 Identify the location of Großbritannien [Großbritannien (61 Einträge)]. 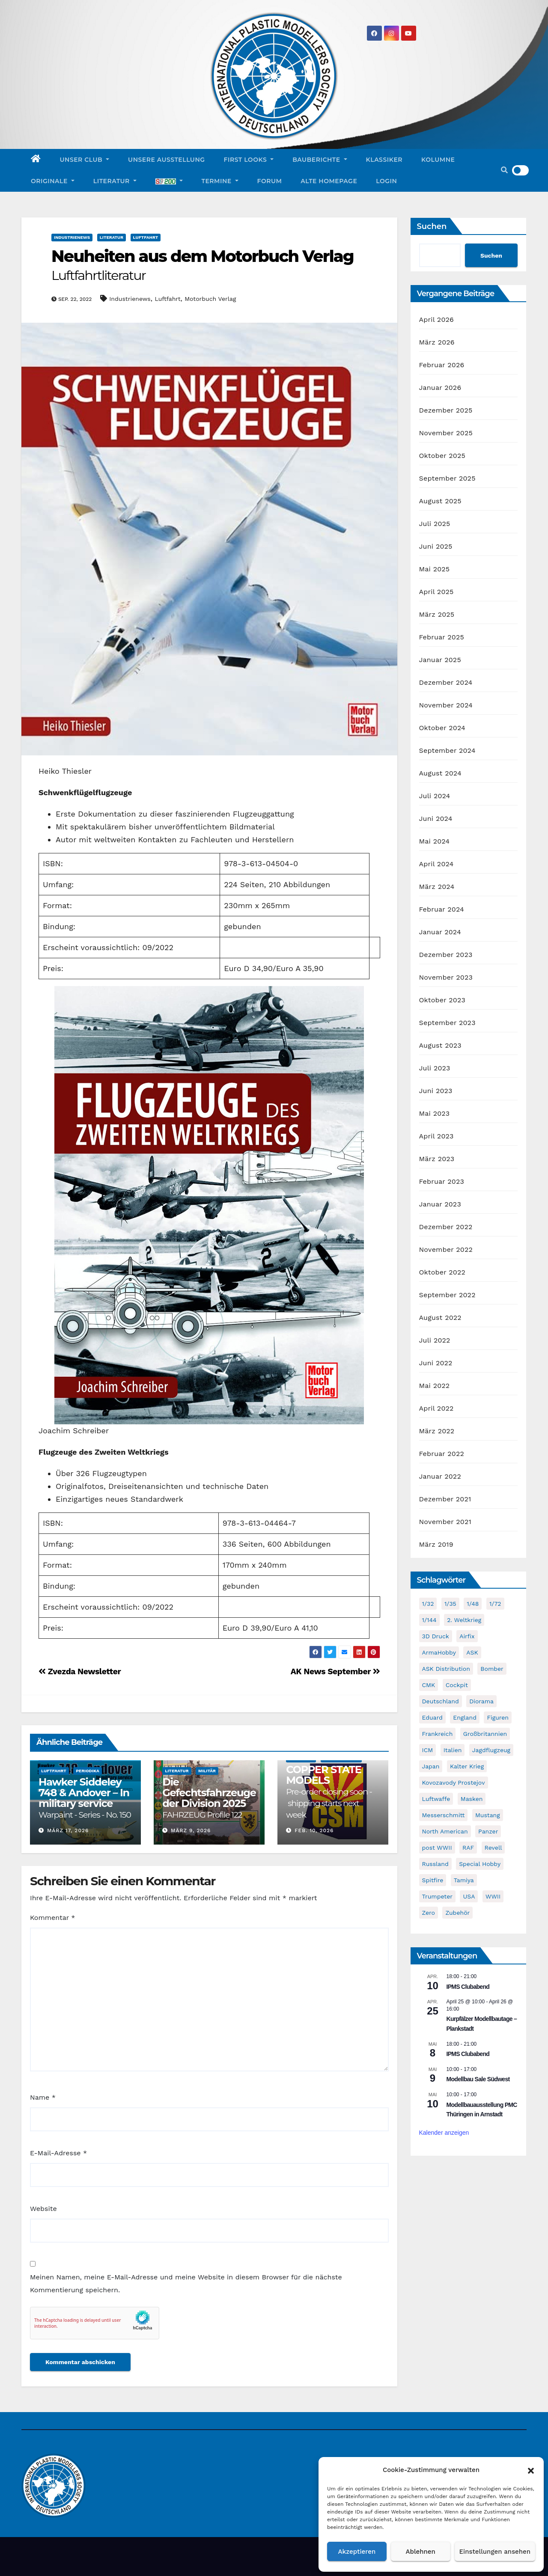
(485, 1733).